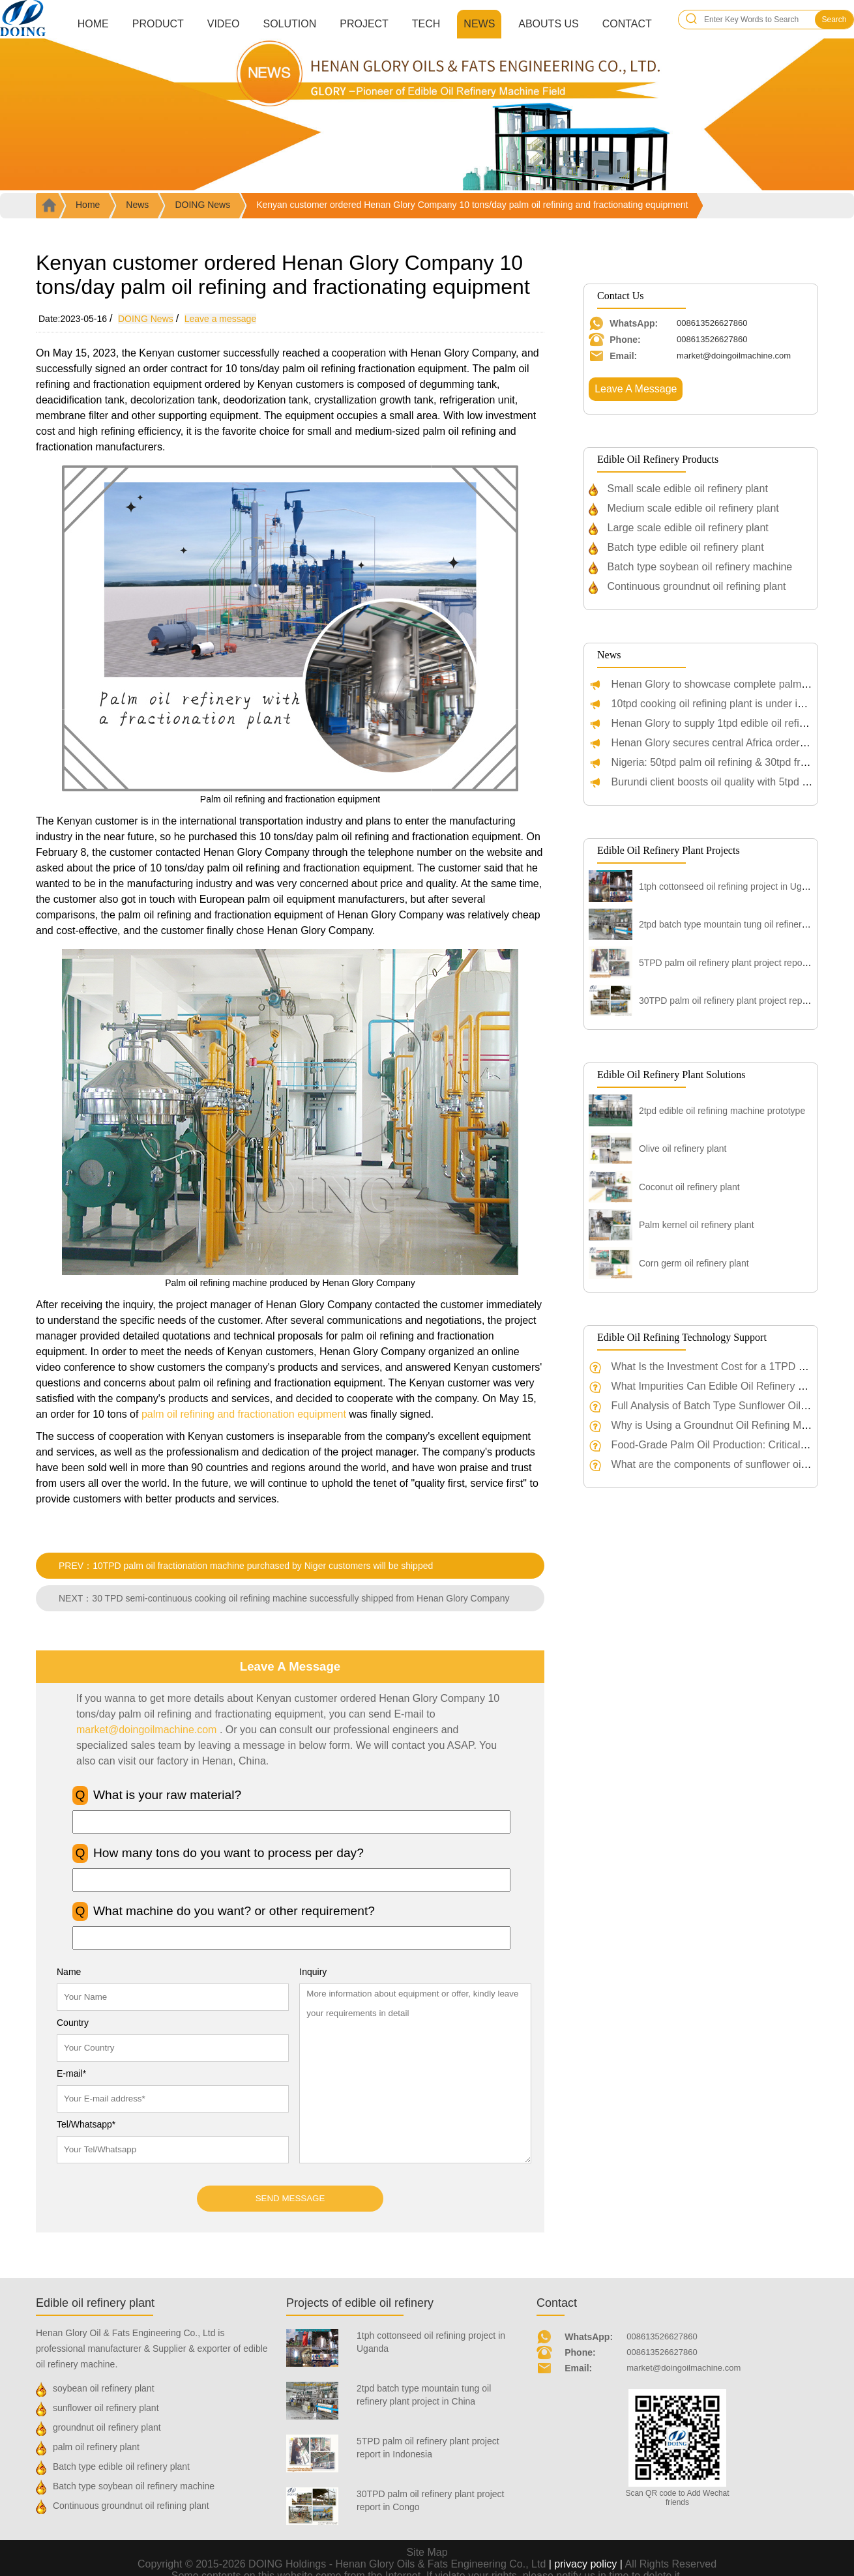  What do you see at coordinates (263, 1565) in the screenshot?
I see `10TPD palm oil fractionation machine purchased by Niger customers will be shipped` at bounding box center [263, 1565].